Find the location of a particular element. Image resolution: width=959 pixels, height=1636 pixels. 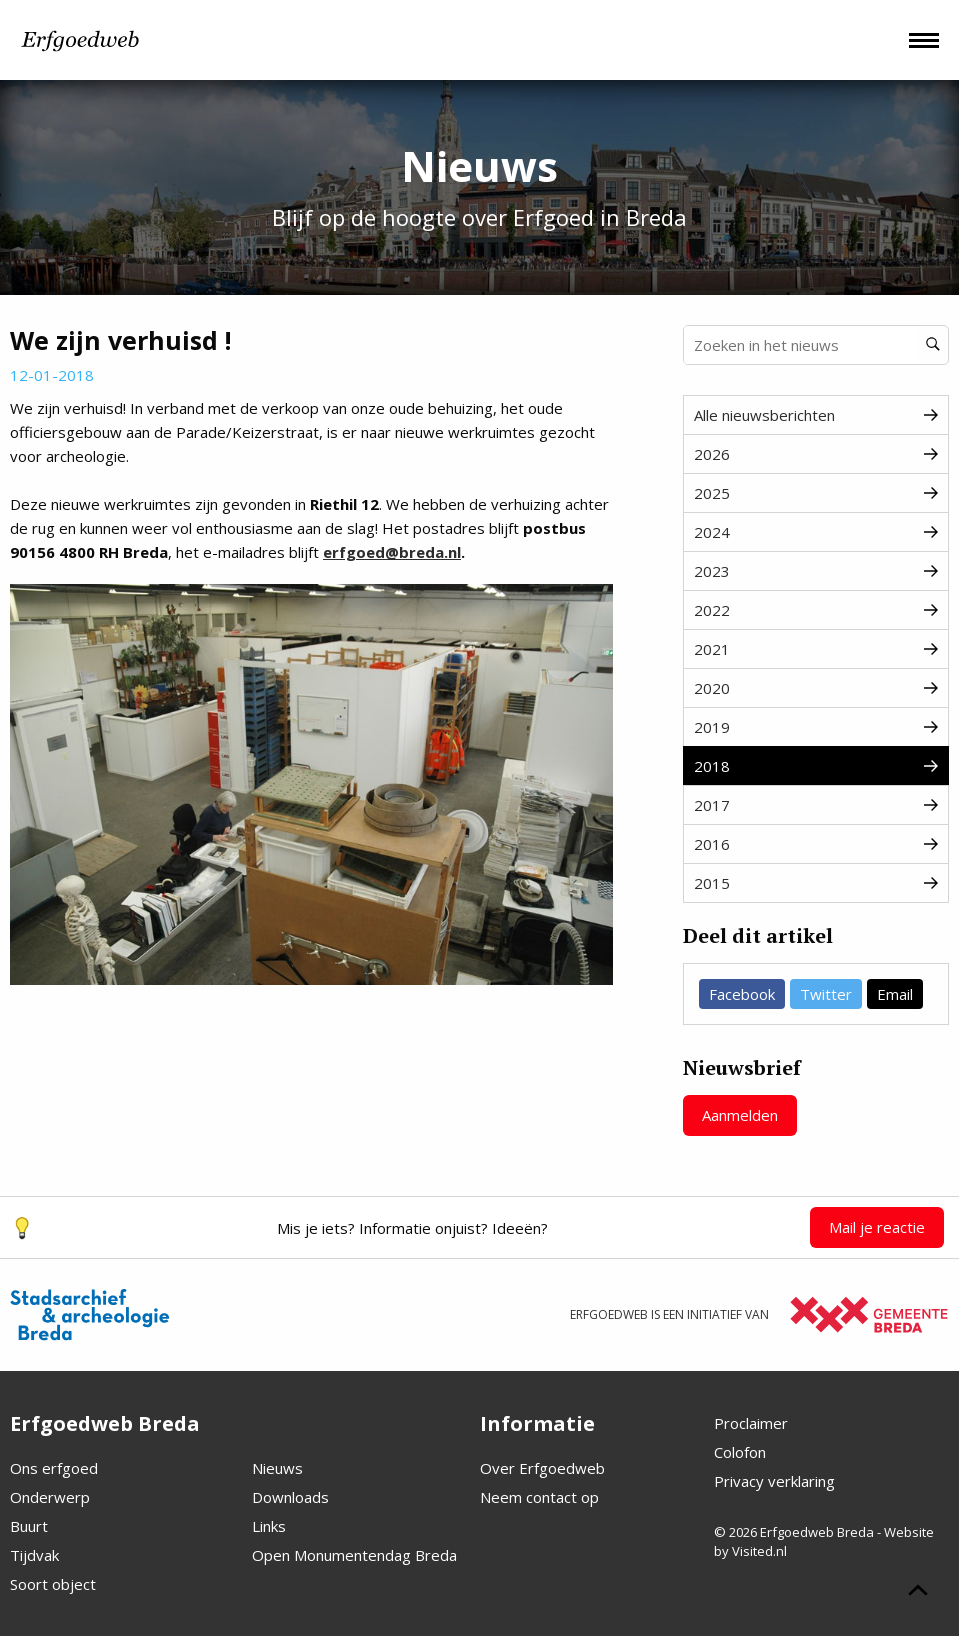

Mail je reactie is located at coordinates (877, 1227).